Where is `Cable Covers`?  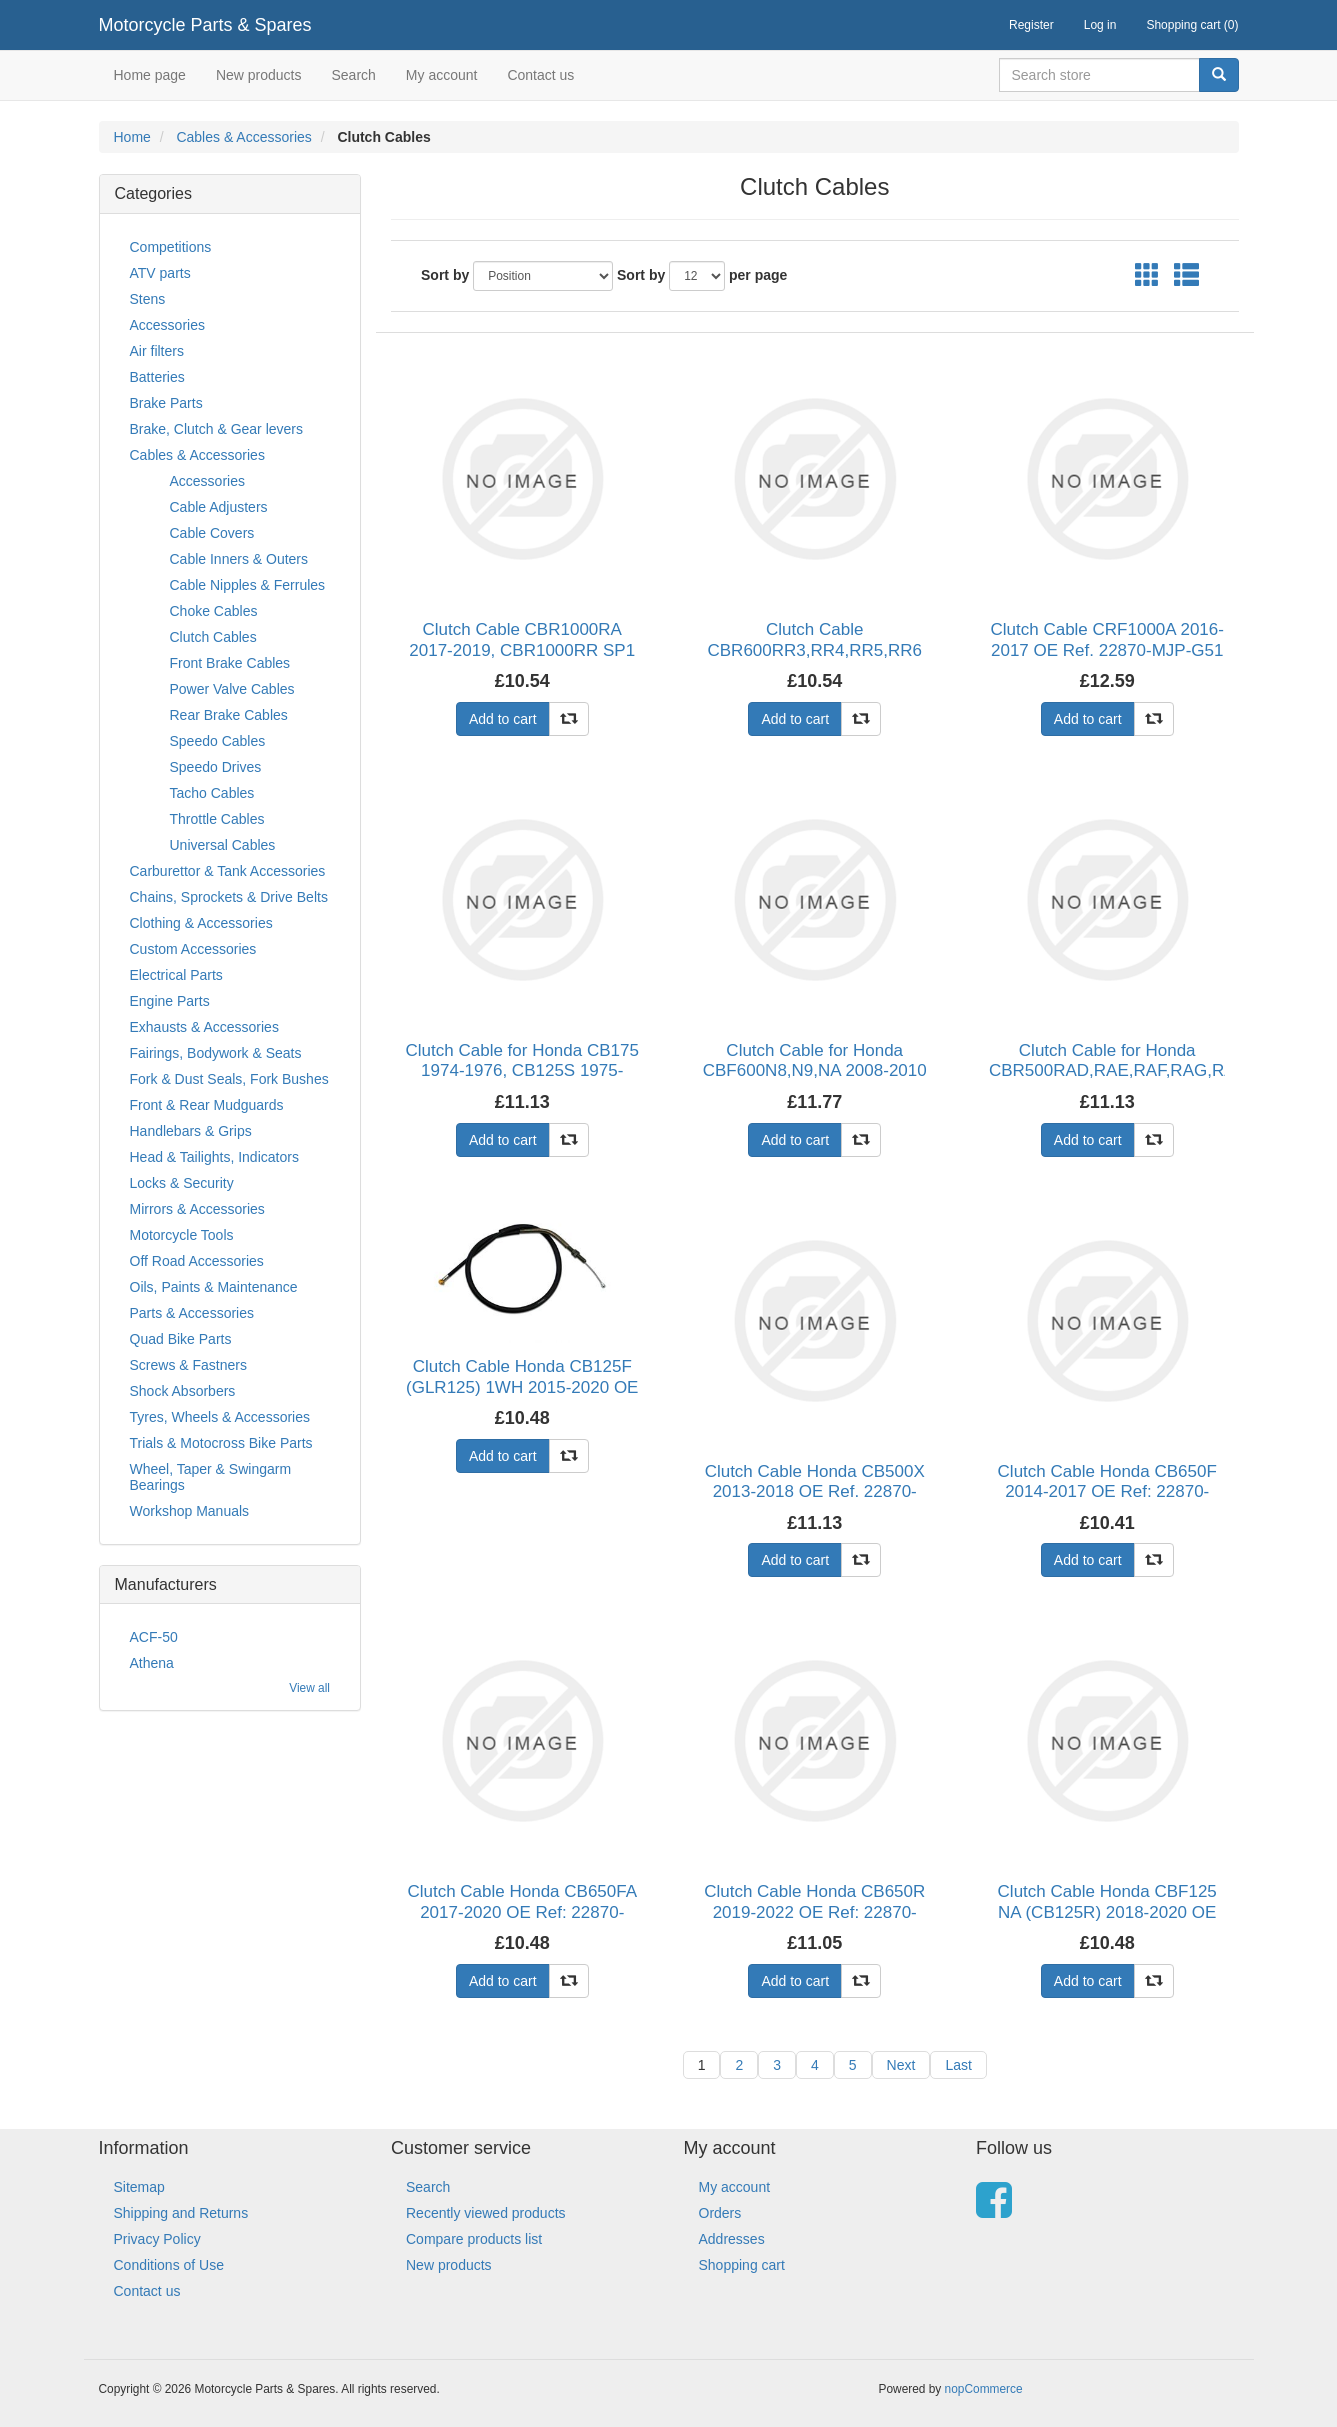 Cable Covers is located at coordinates (212, 533).